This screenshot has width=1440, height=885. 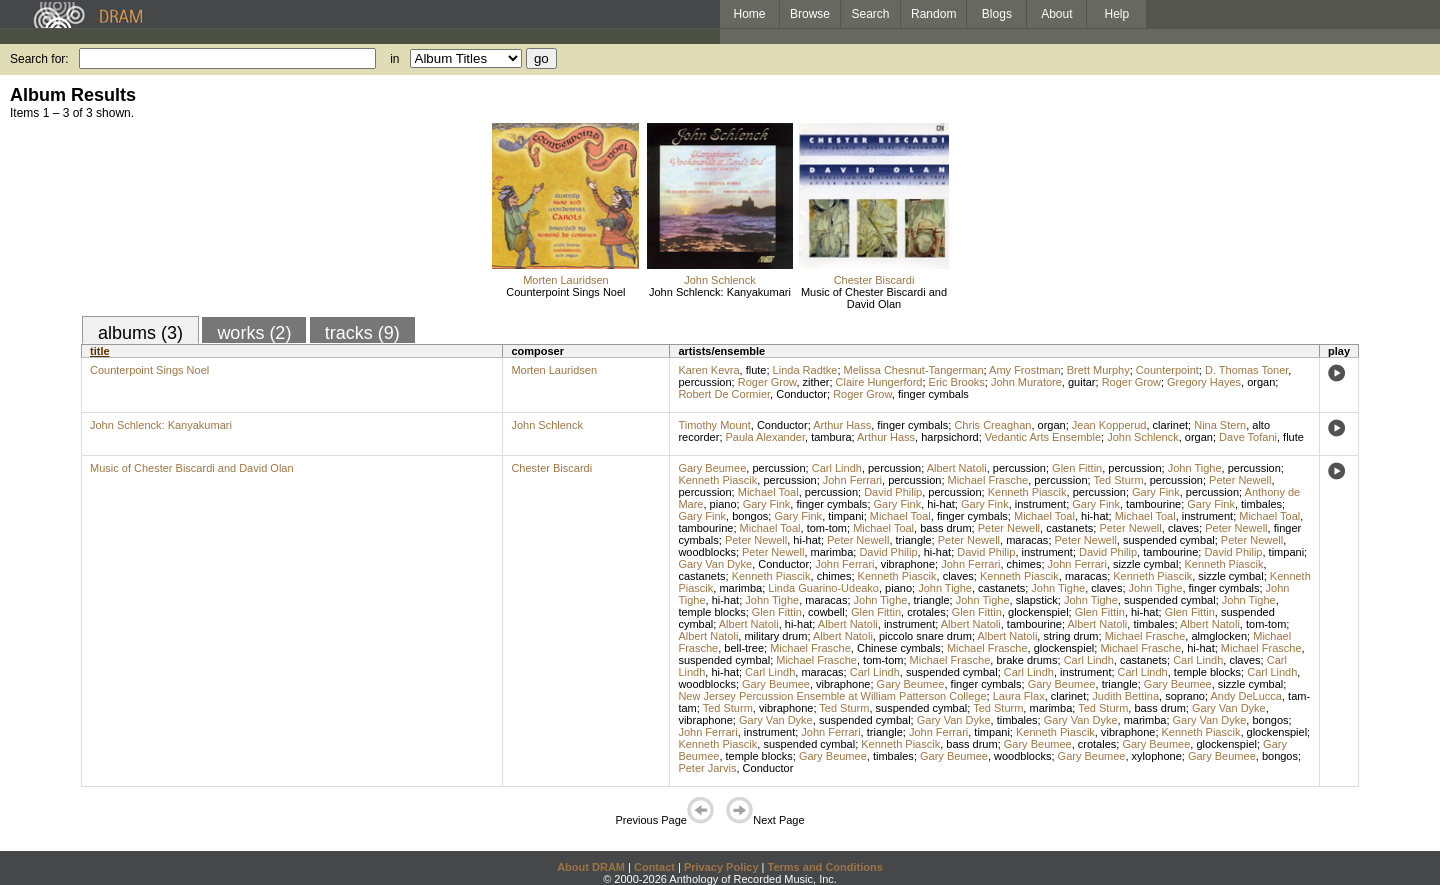 What do you see at coordinates (1153, 504) in the screenshot?
I see `tambourine` at bounding box center [1153, 504].